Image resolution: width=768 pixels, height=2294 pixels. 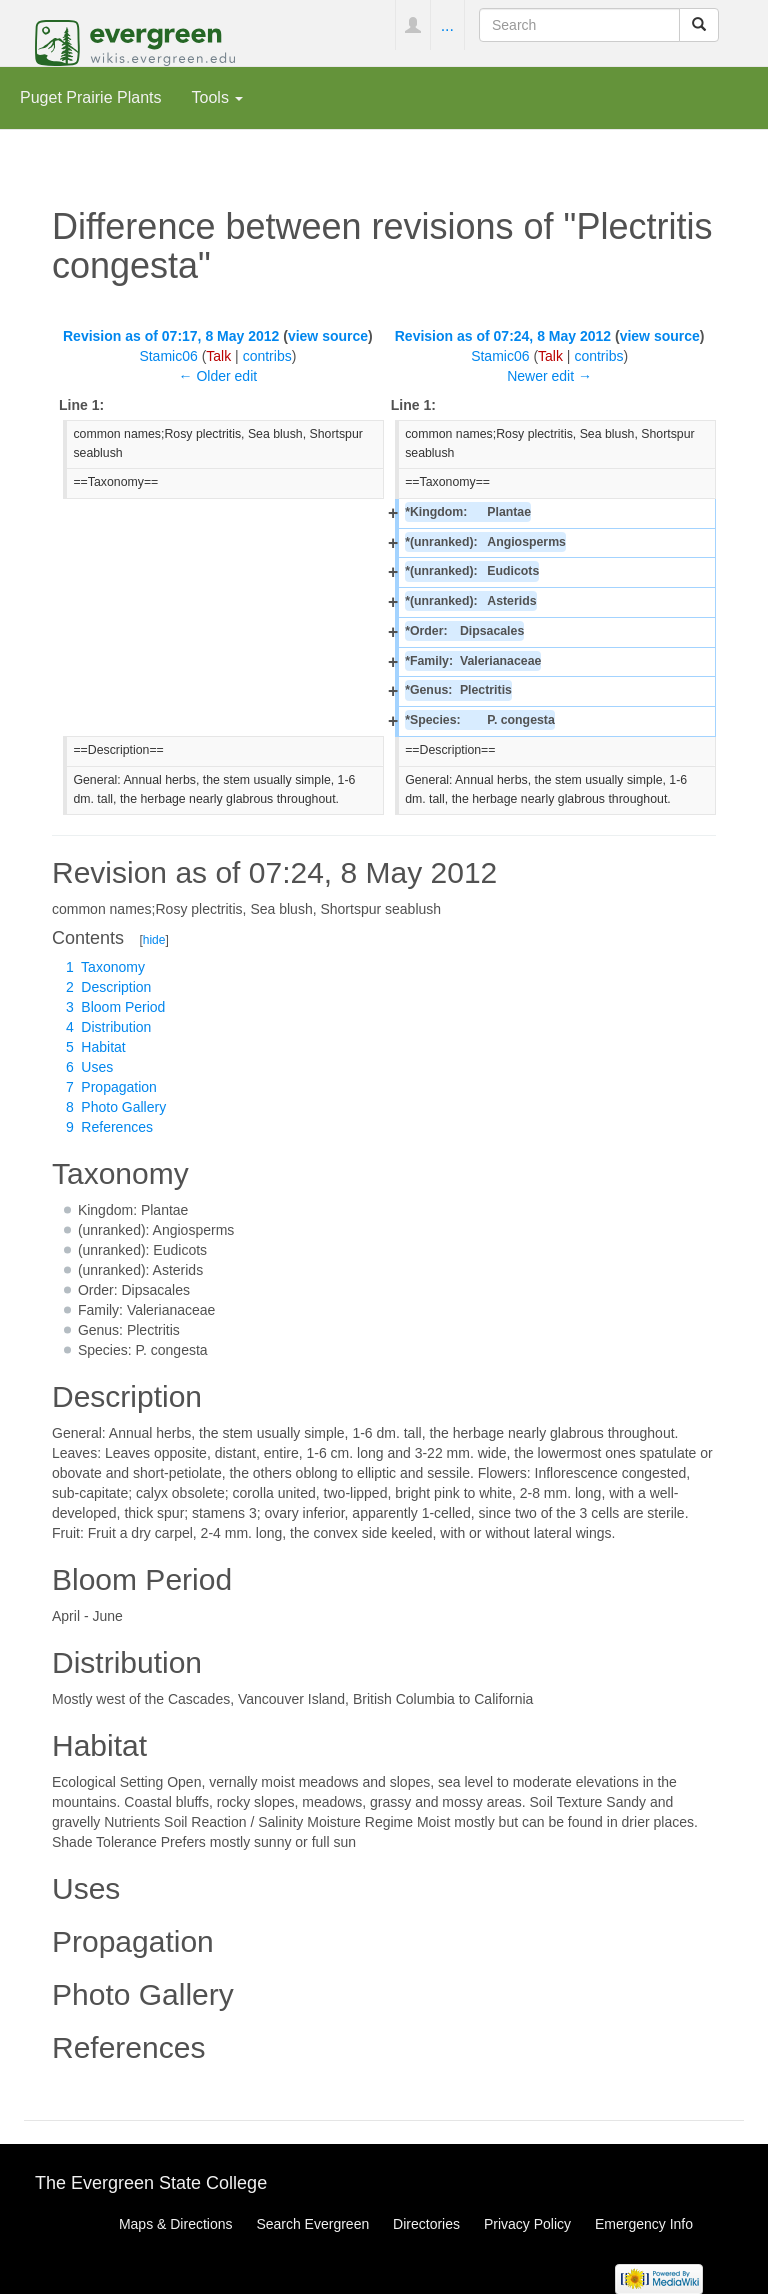 What do you see at coordinates (171, 336) in the screenshot?
I see `Revision as of 07:17, 8 May 2012` at bounding box center [171, 336].